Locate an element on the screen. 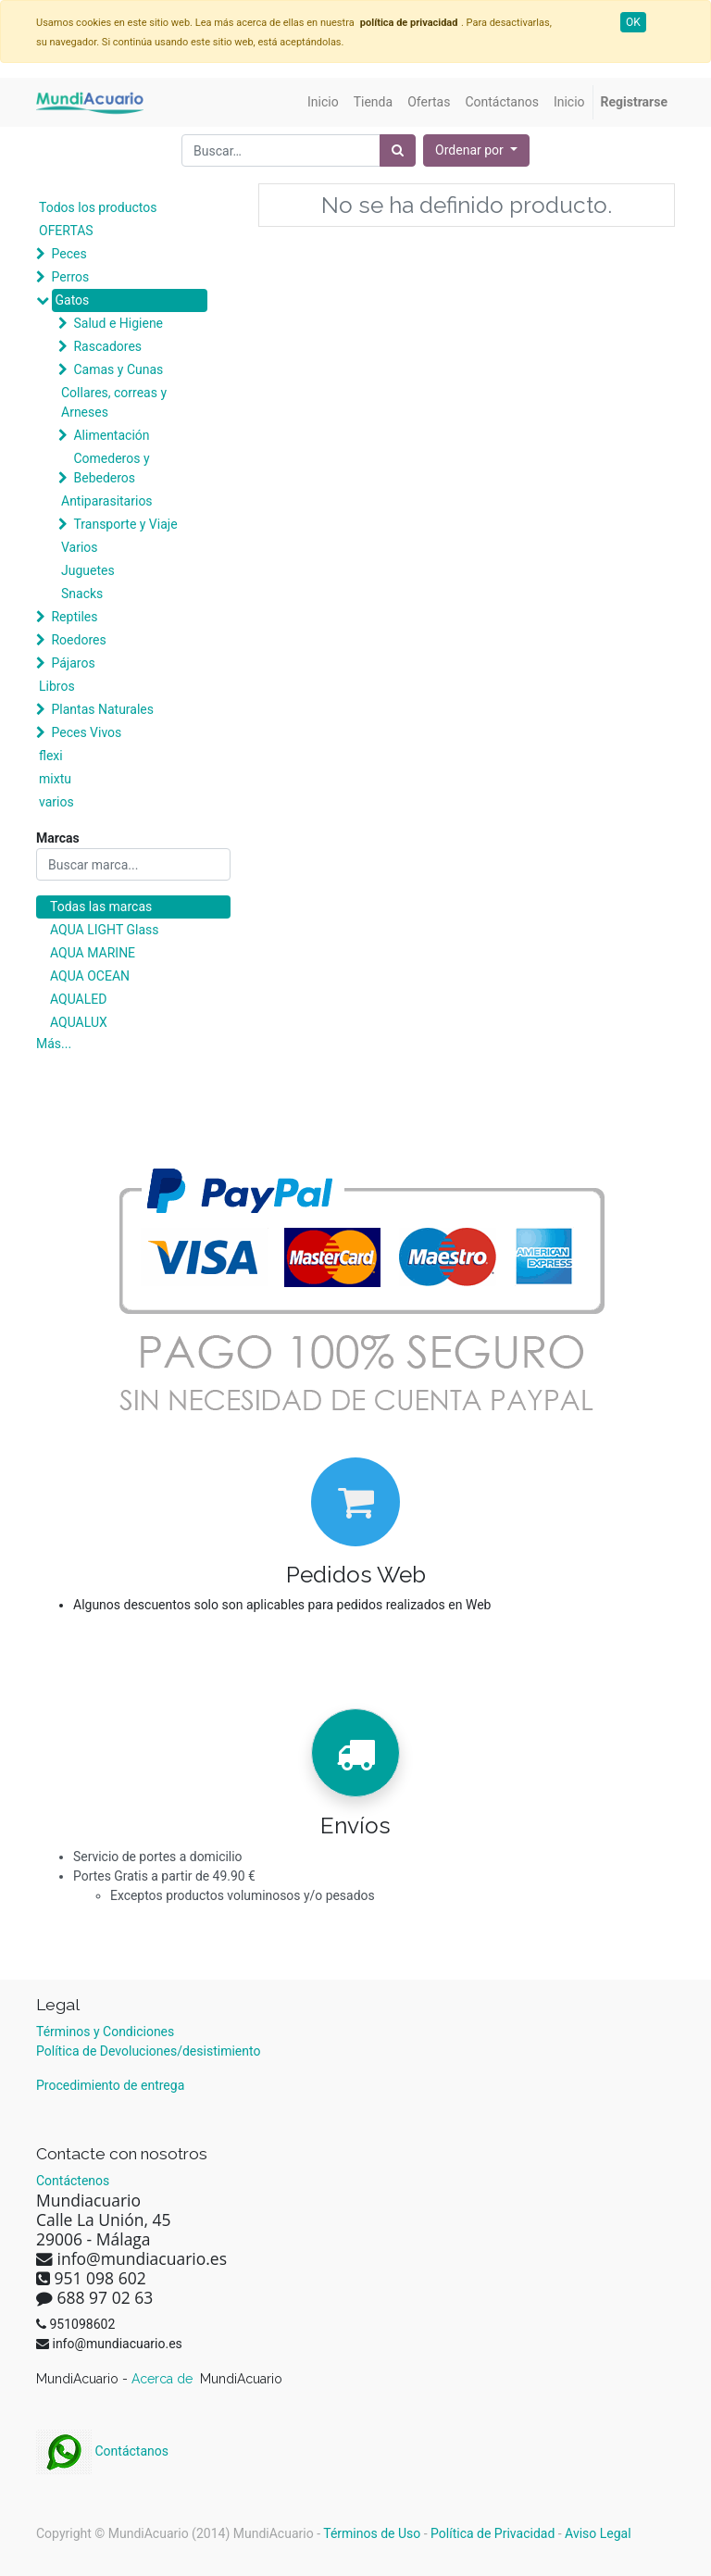 This screenshot has height=2576, width=711. Libros is located at coordinates (57, 686).